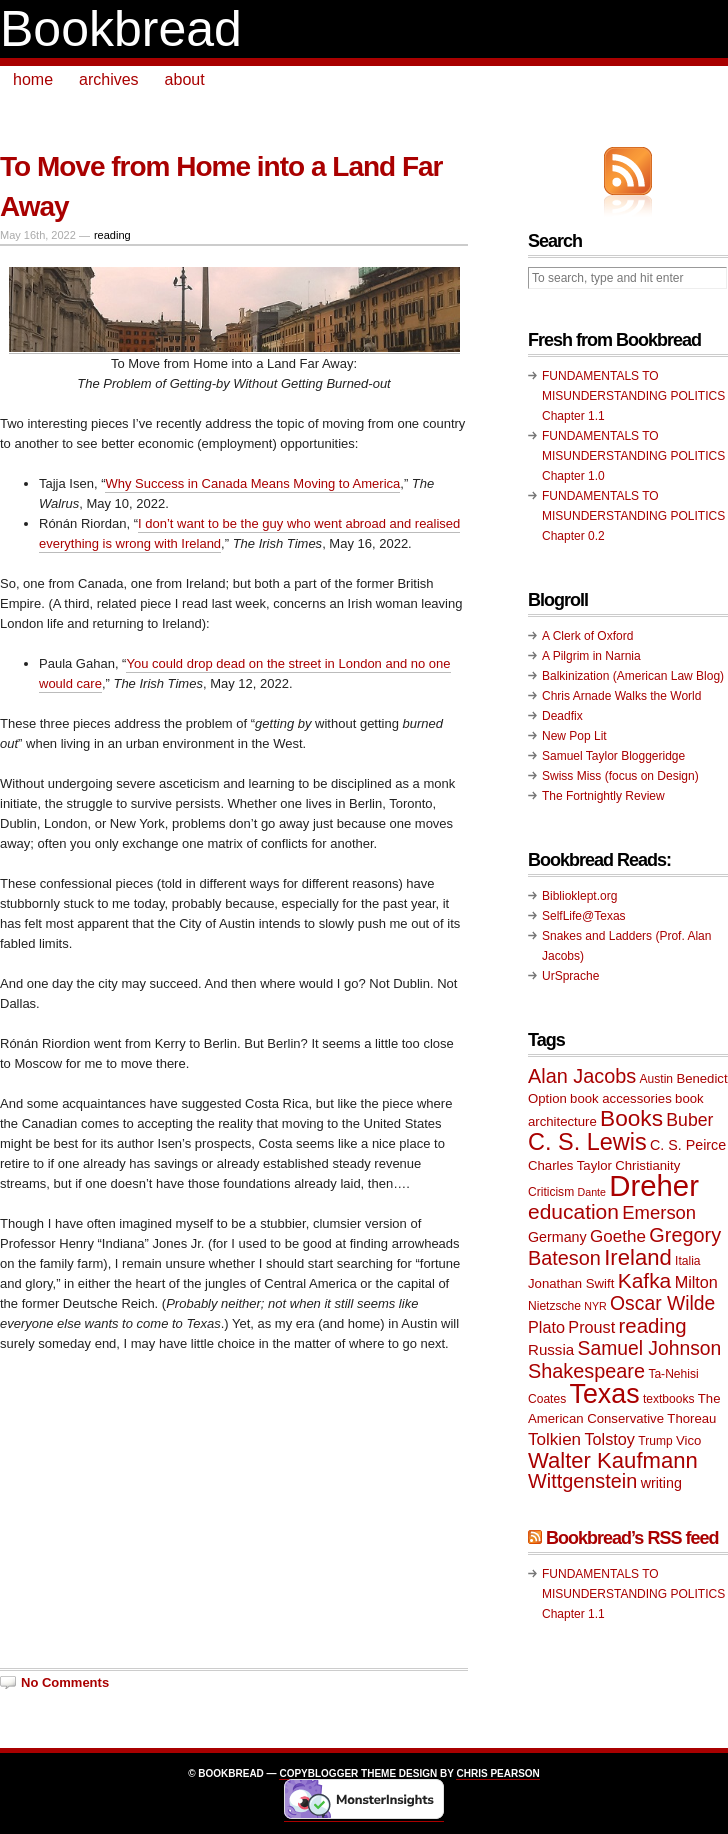 This screenshot has width=728, height=1834. I want to click on Goethe [Goethe (14 items)], so click(618, 1236).